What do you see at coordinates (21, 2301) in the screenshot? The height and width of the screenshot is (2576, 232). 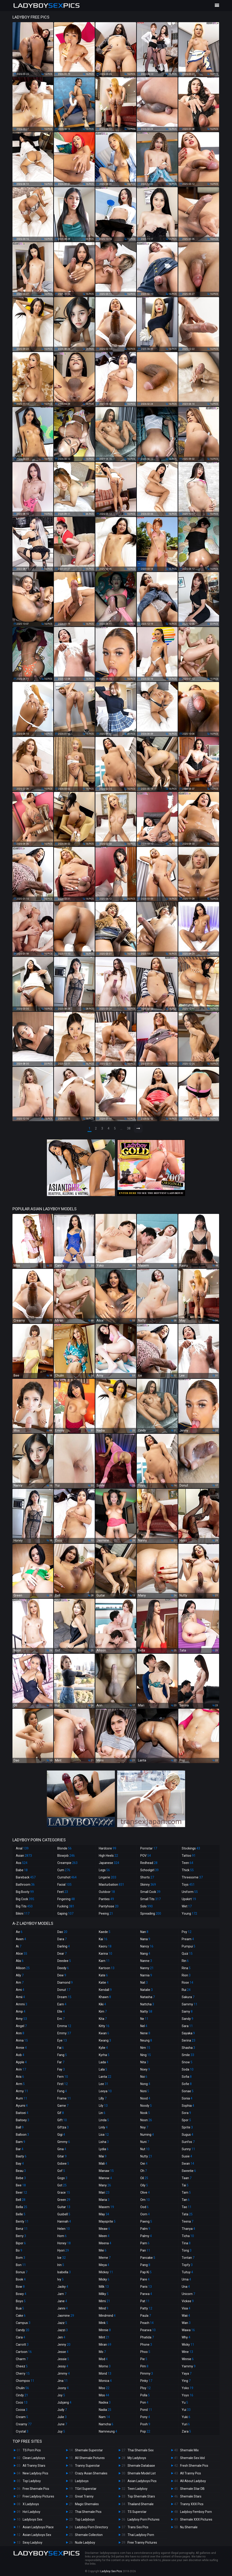 I see `Boyo` at bounding box center [21, 2301].